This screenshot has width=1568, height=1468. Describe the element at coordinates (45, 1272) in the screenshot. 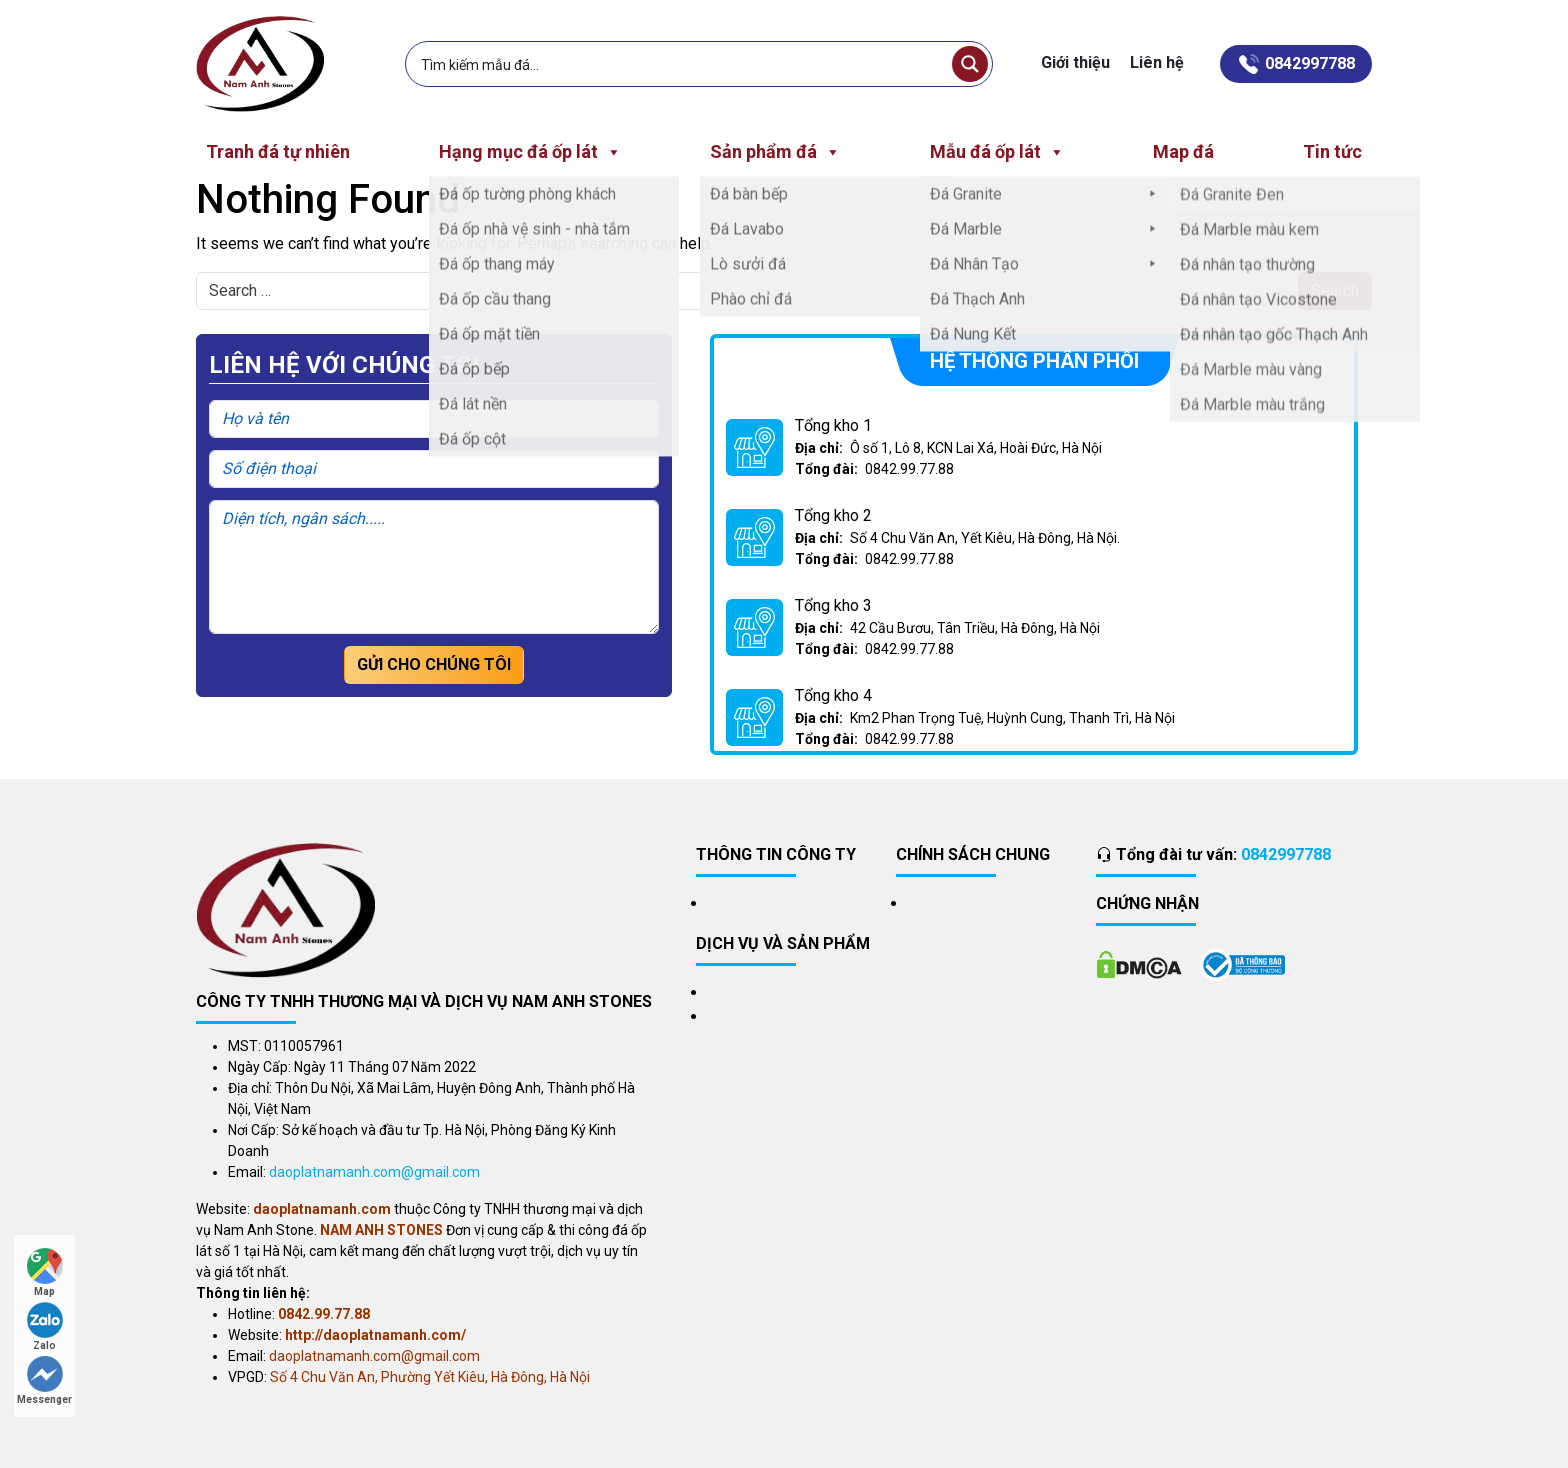

I see `Map` at that location.